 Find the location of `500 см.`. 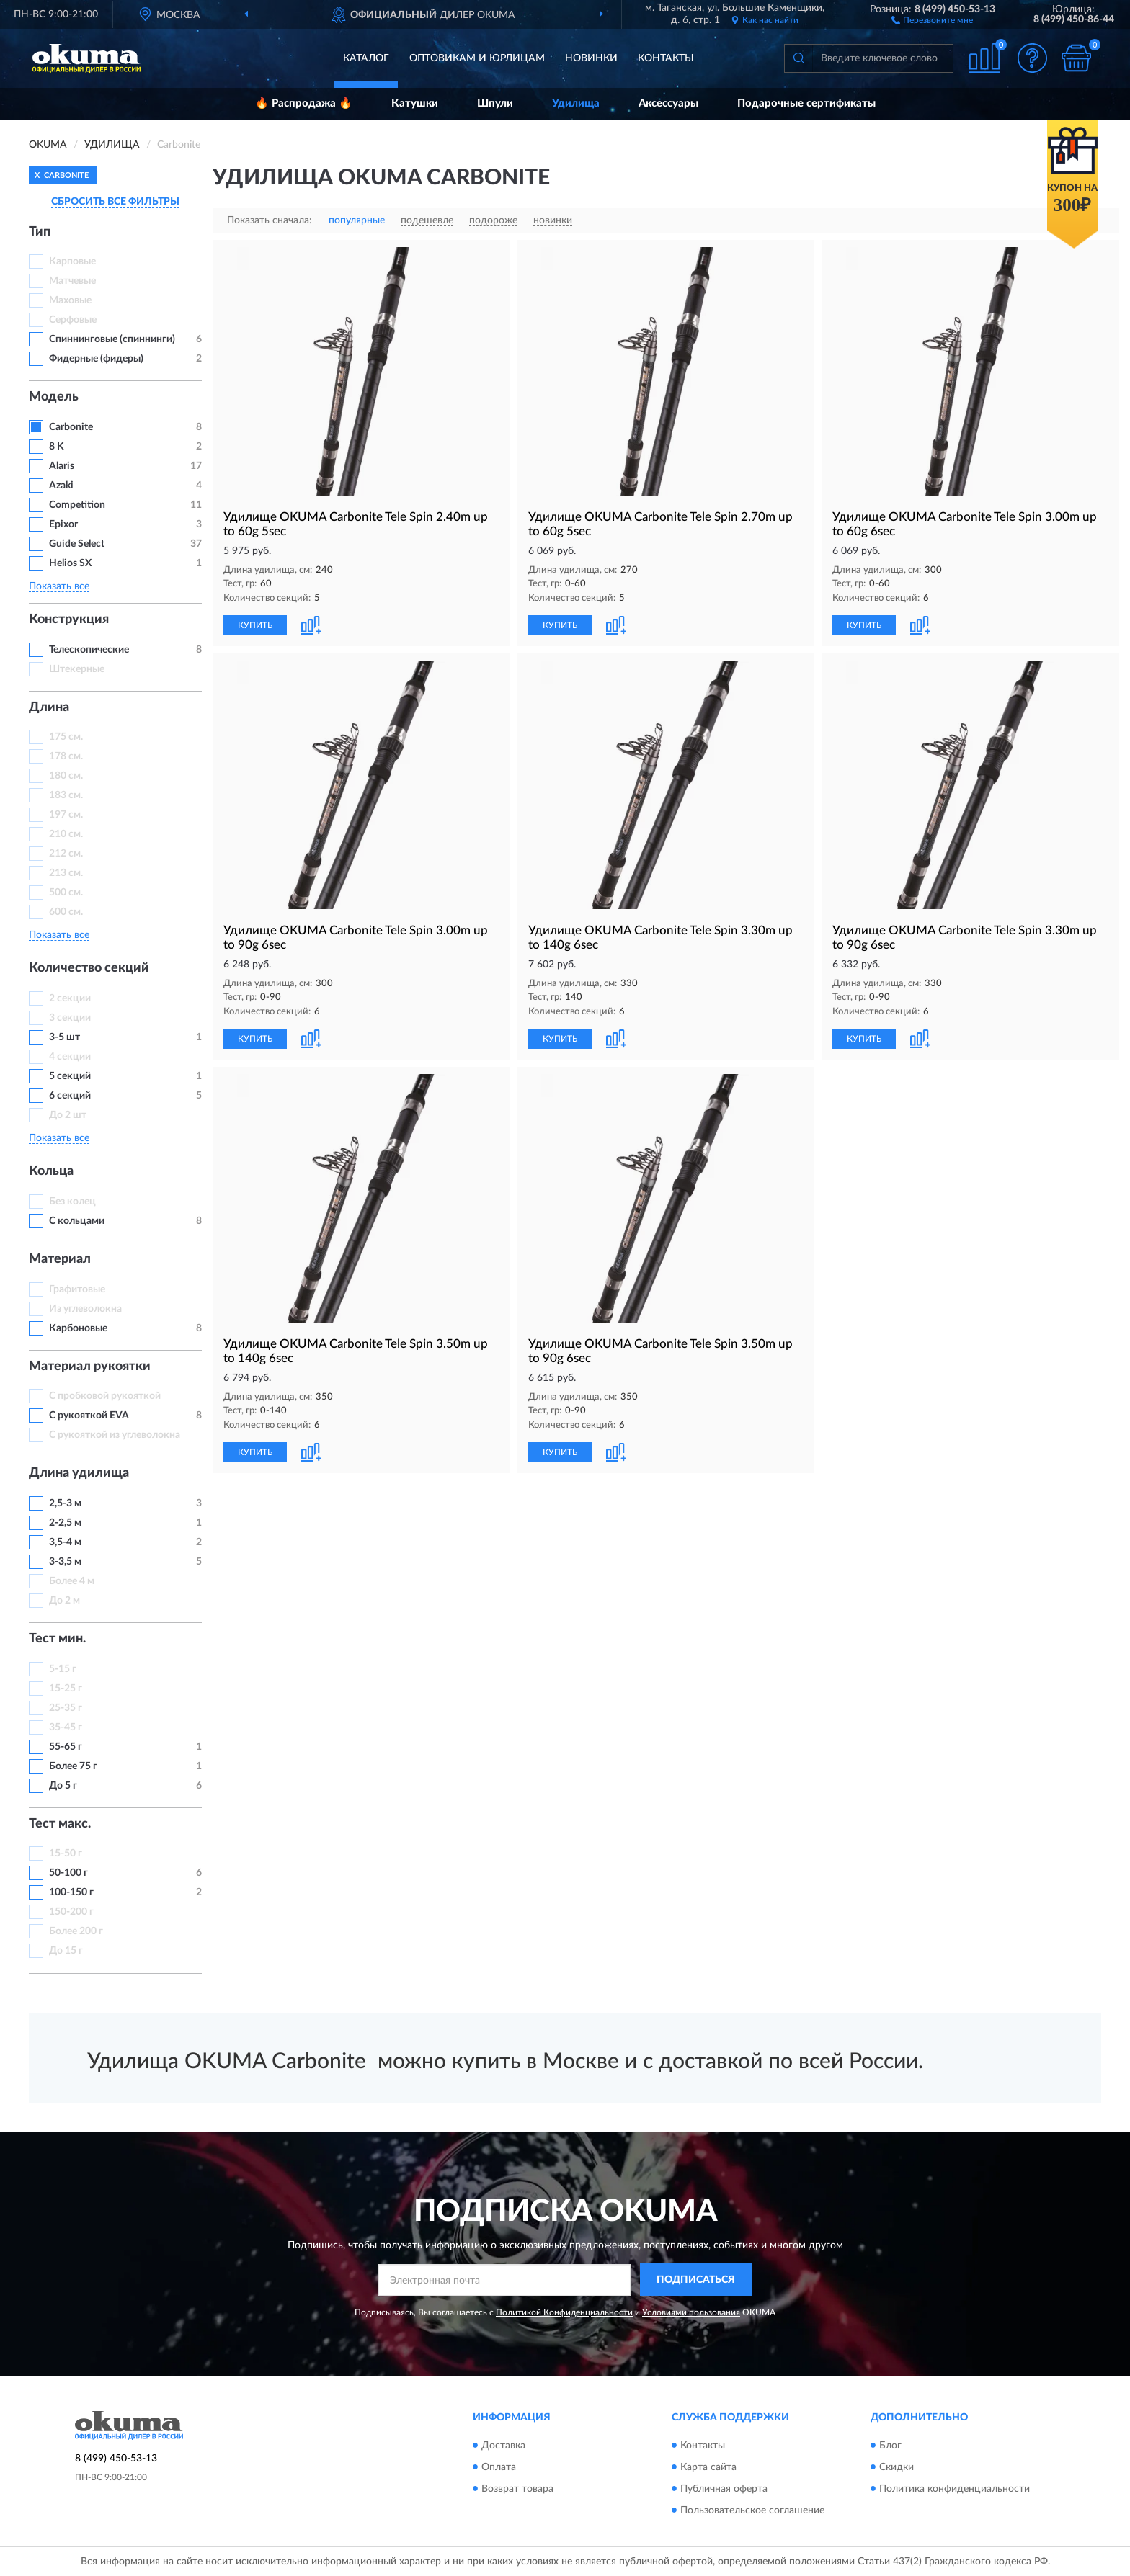

500 см. is located at coordinates (66, 892).